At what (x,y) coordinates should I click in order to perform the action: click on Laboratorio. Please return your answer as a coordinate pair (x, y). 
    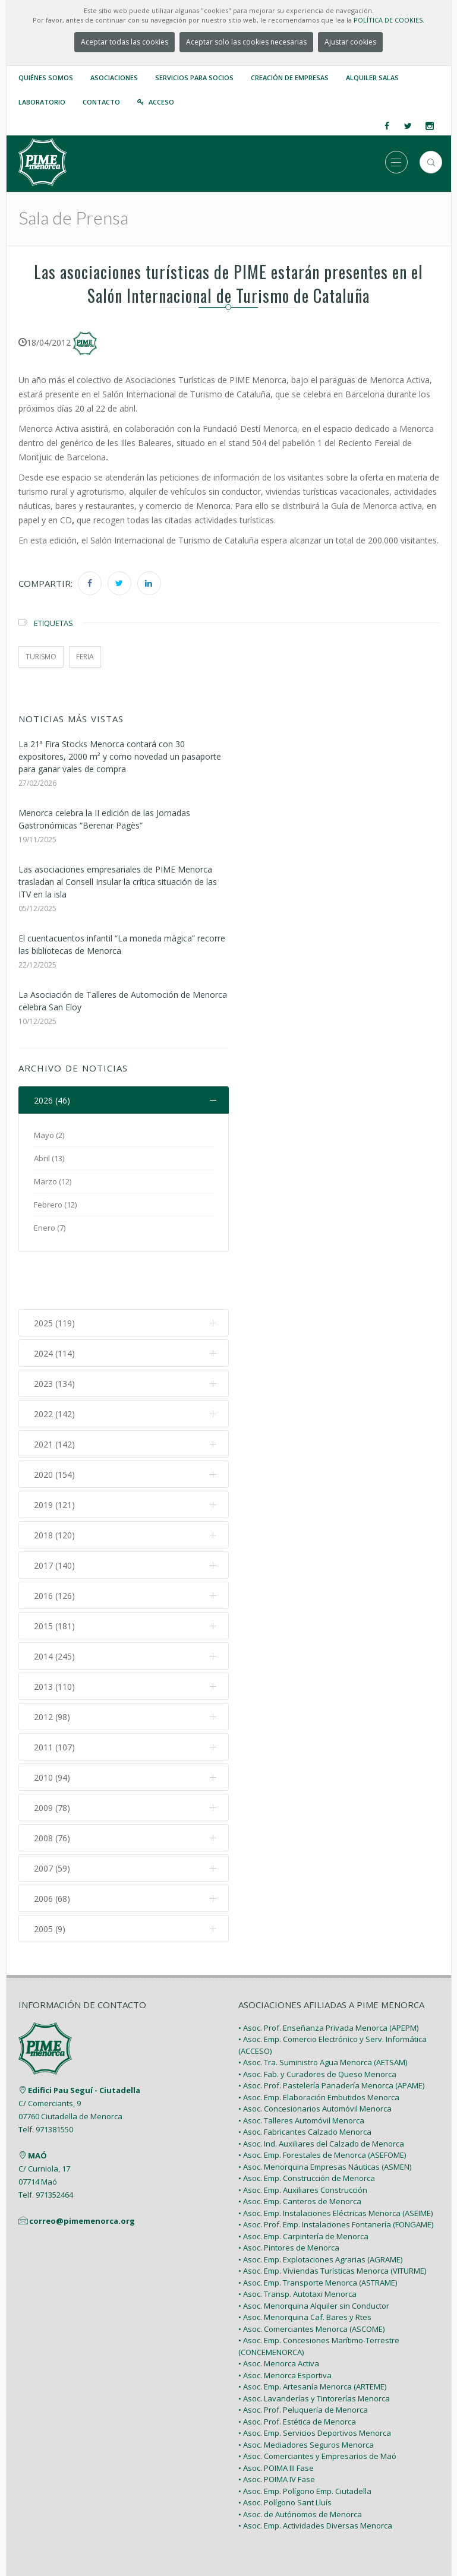
    Looking at the image, I should click on (41, 101).